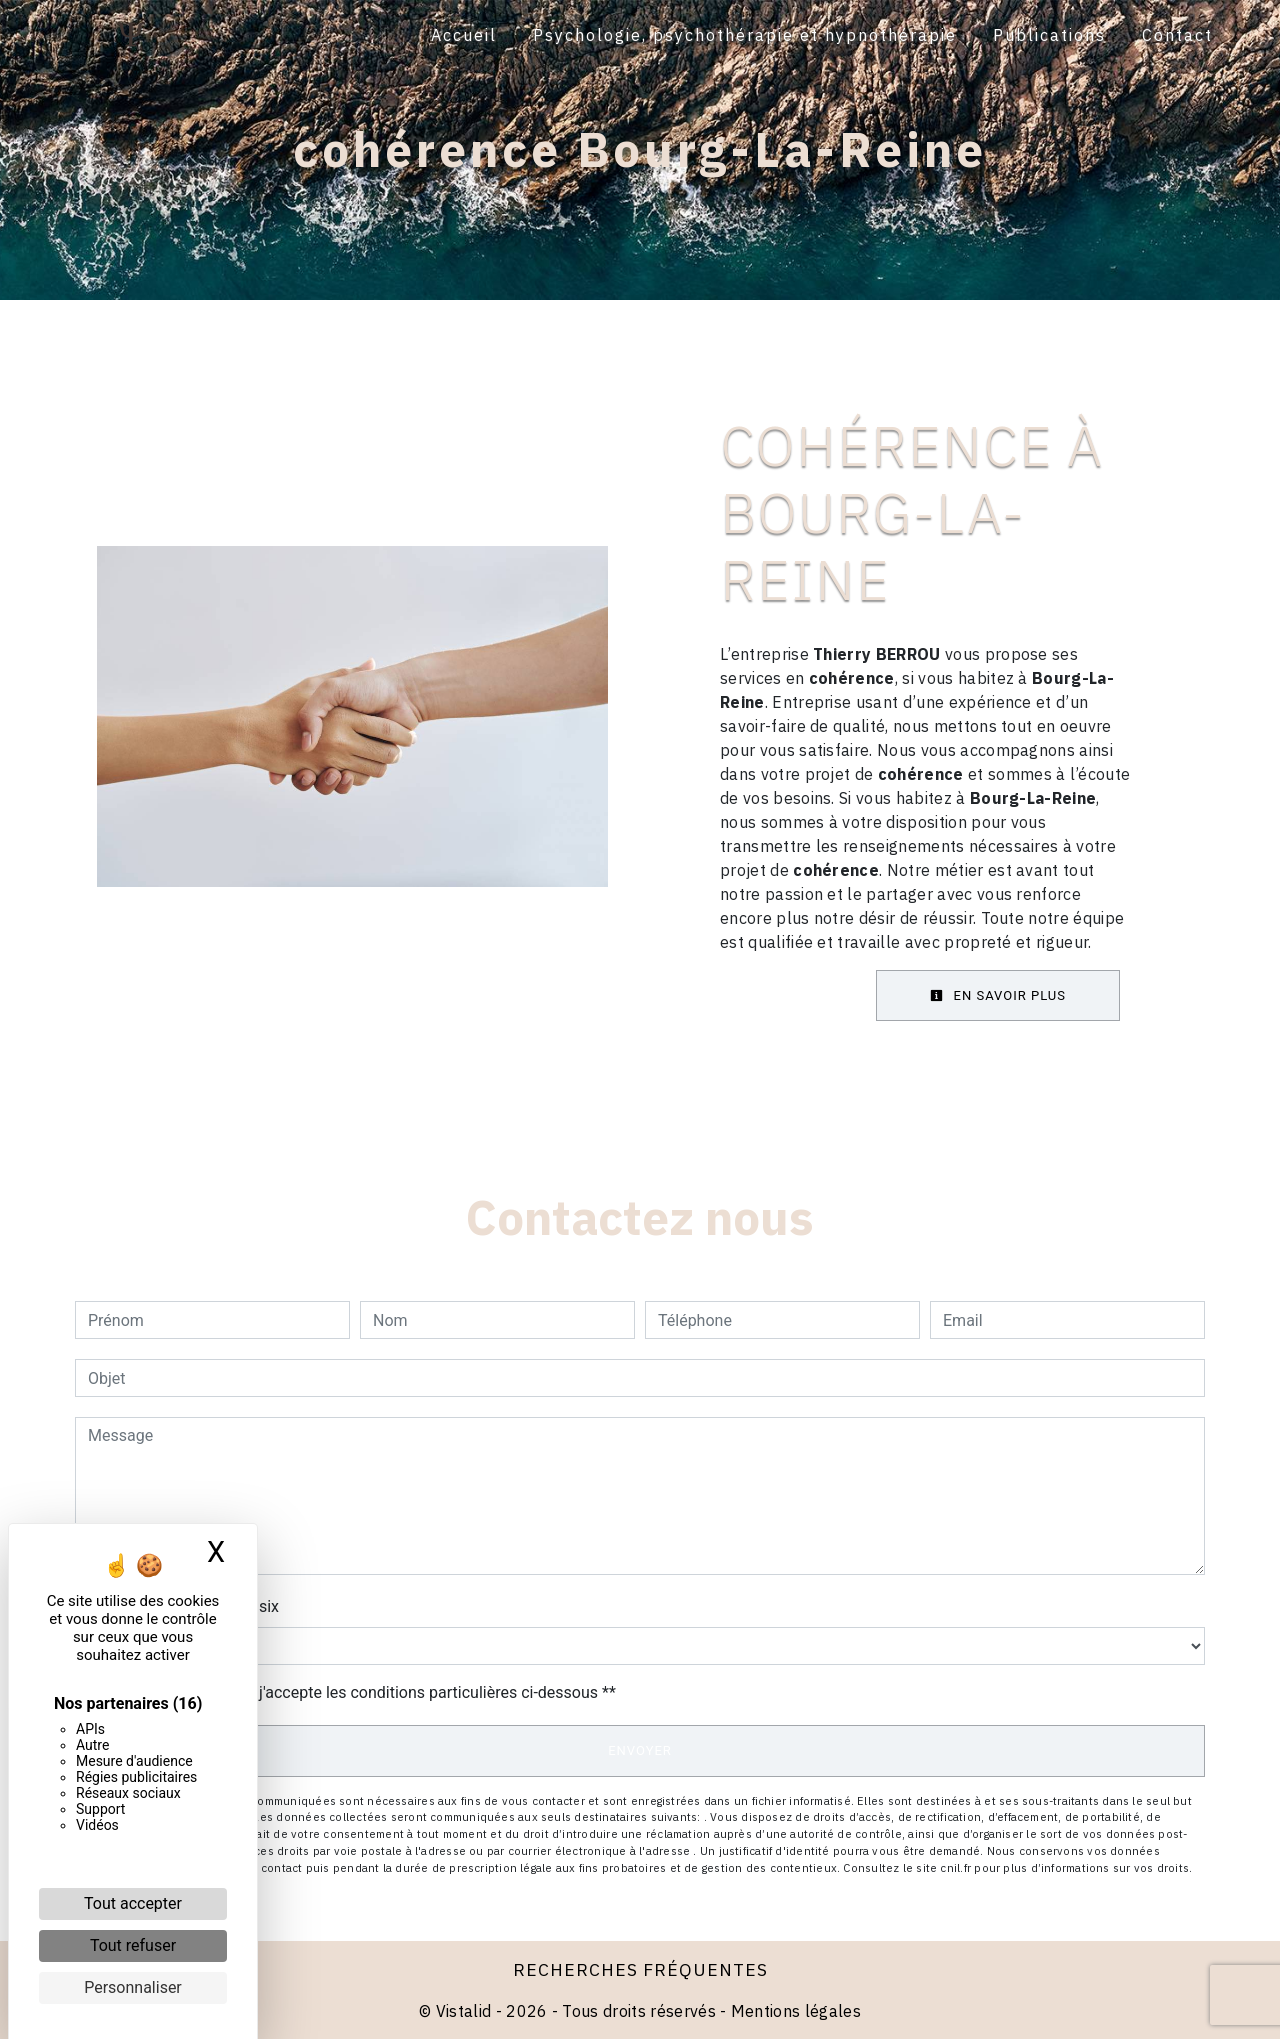 This screenshot has width=1280, height=2039. I want to click on Publications, so click(1048, 35).